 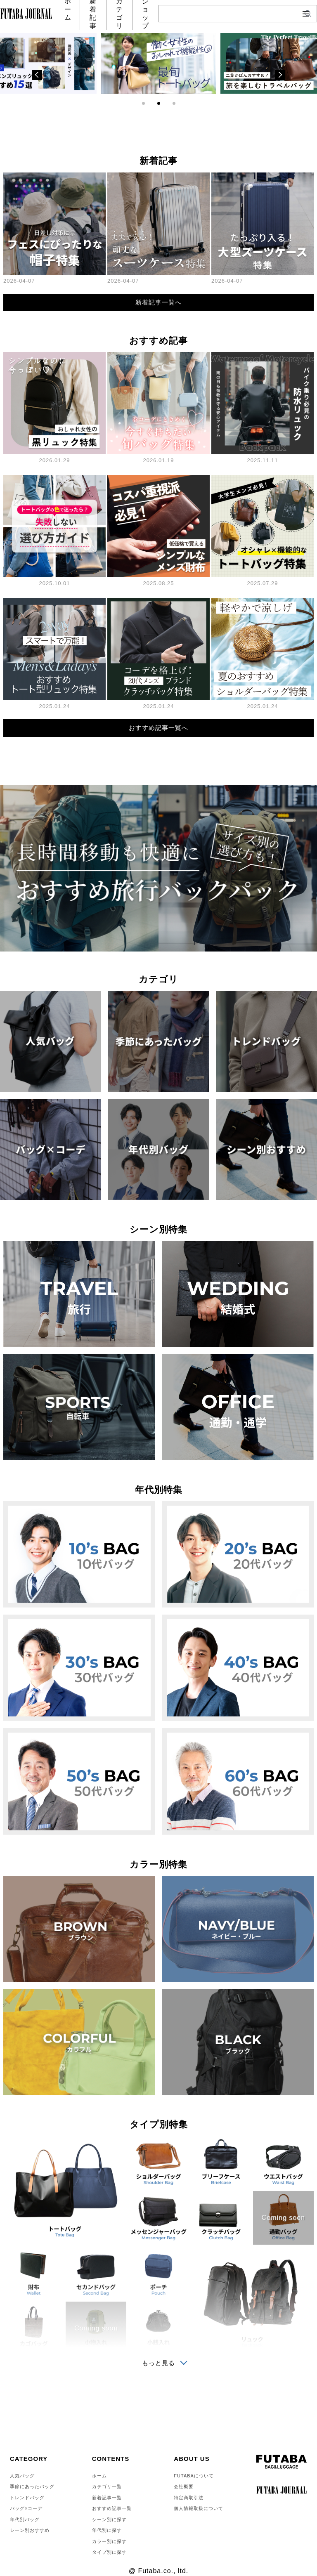 What do you see at coordinates (107, 2486) in the screenshot?
I see `カテゴリ一覧` at bounding box center [107, 2486].